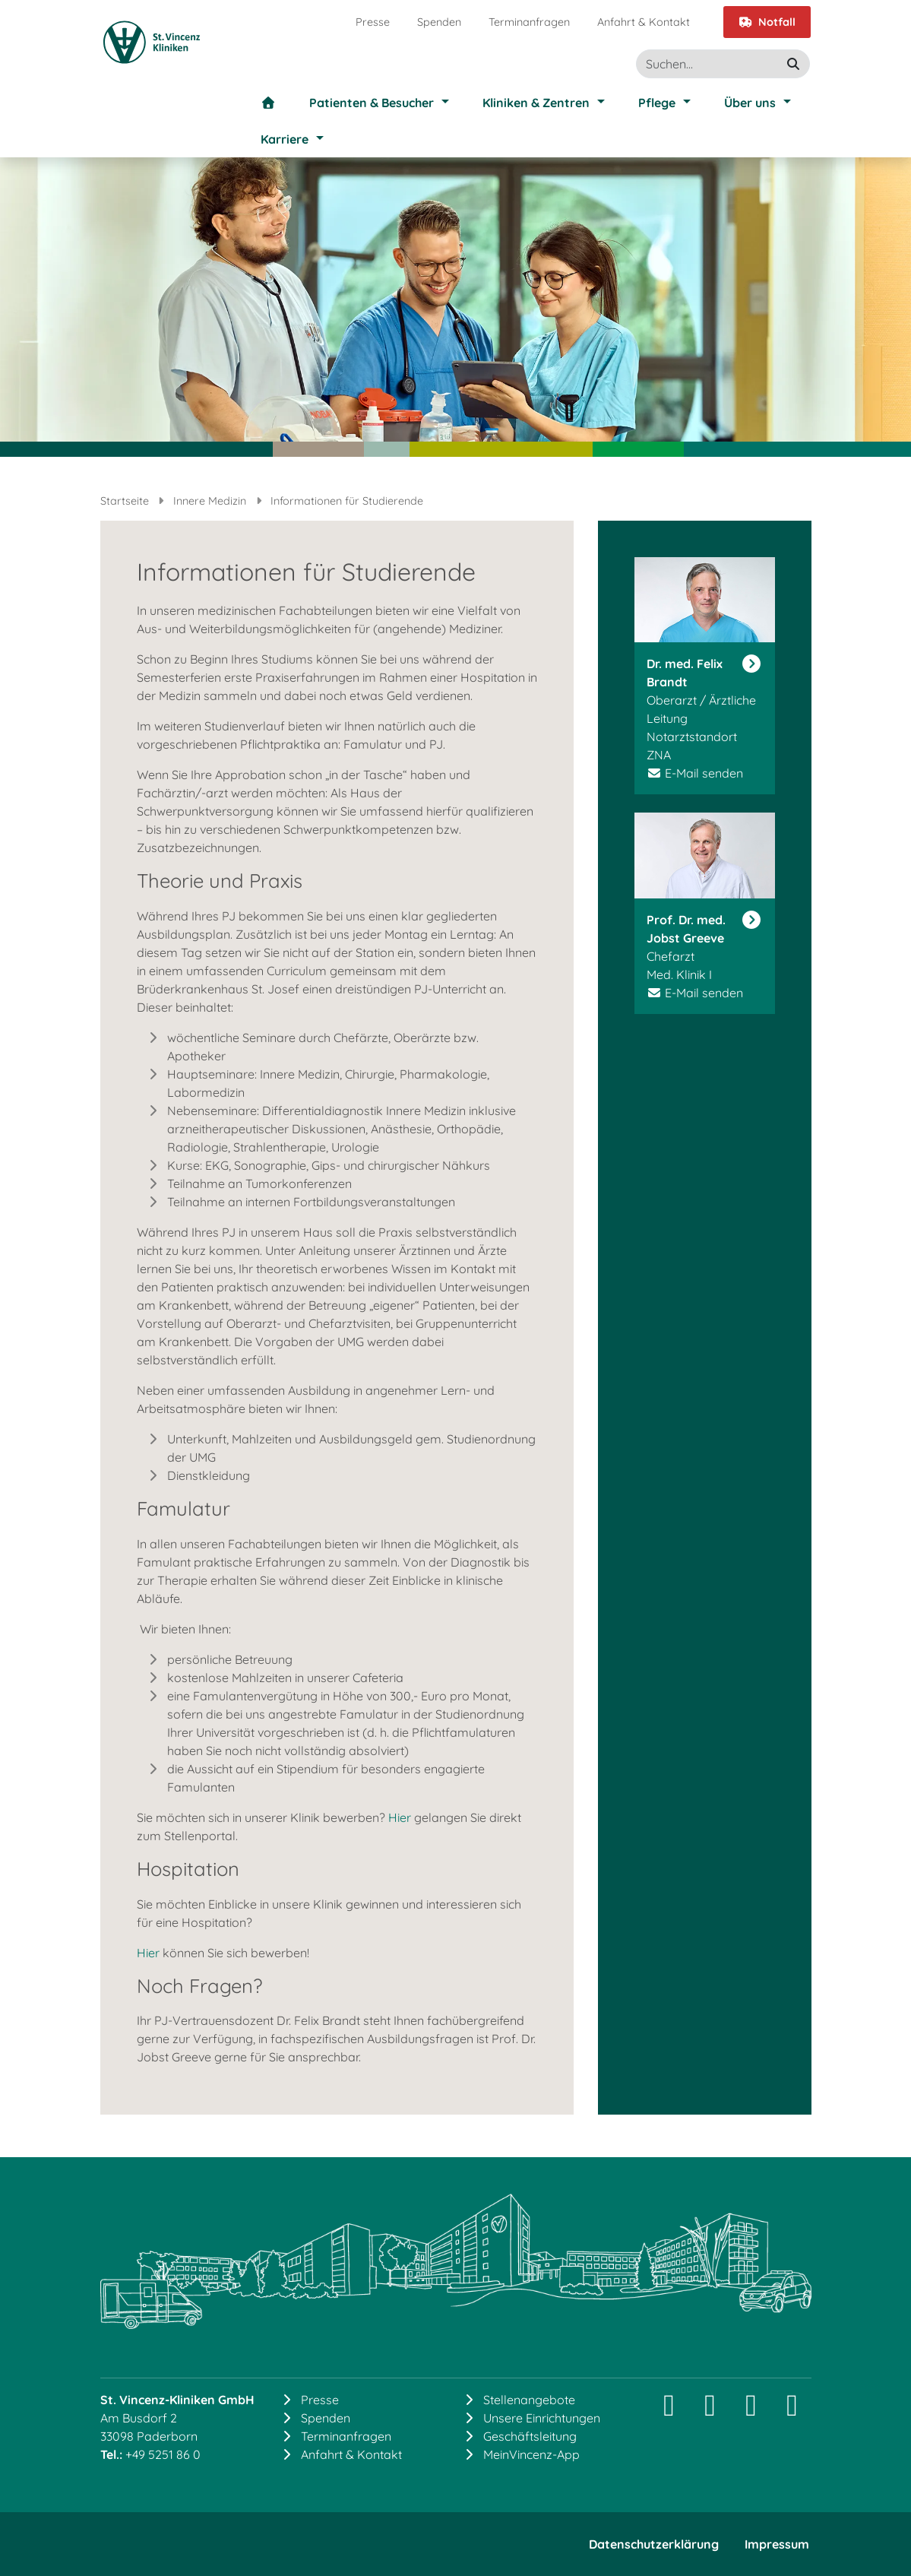 The image size is (911, 2576). I want to click on [YouTube], so click(792, 2411).